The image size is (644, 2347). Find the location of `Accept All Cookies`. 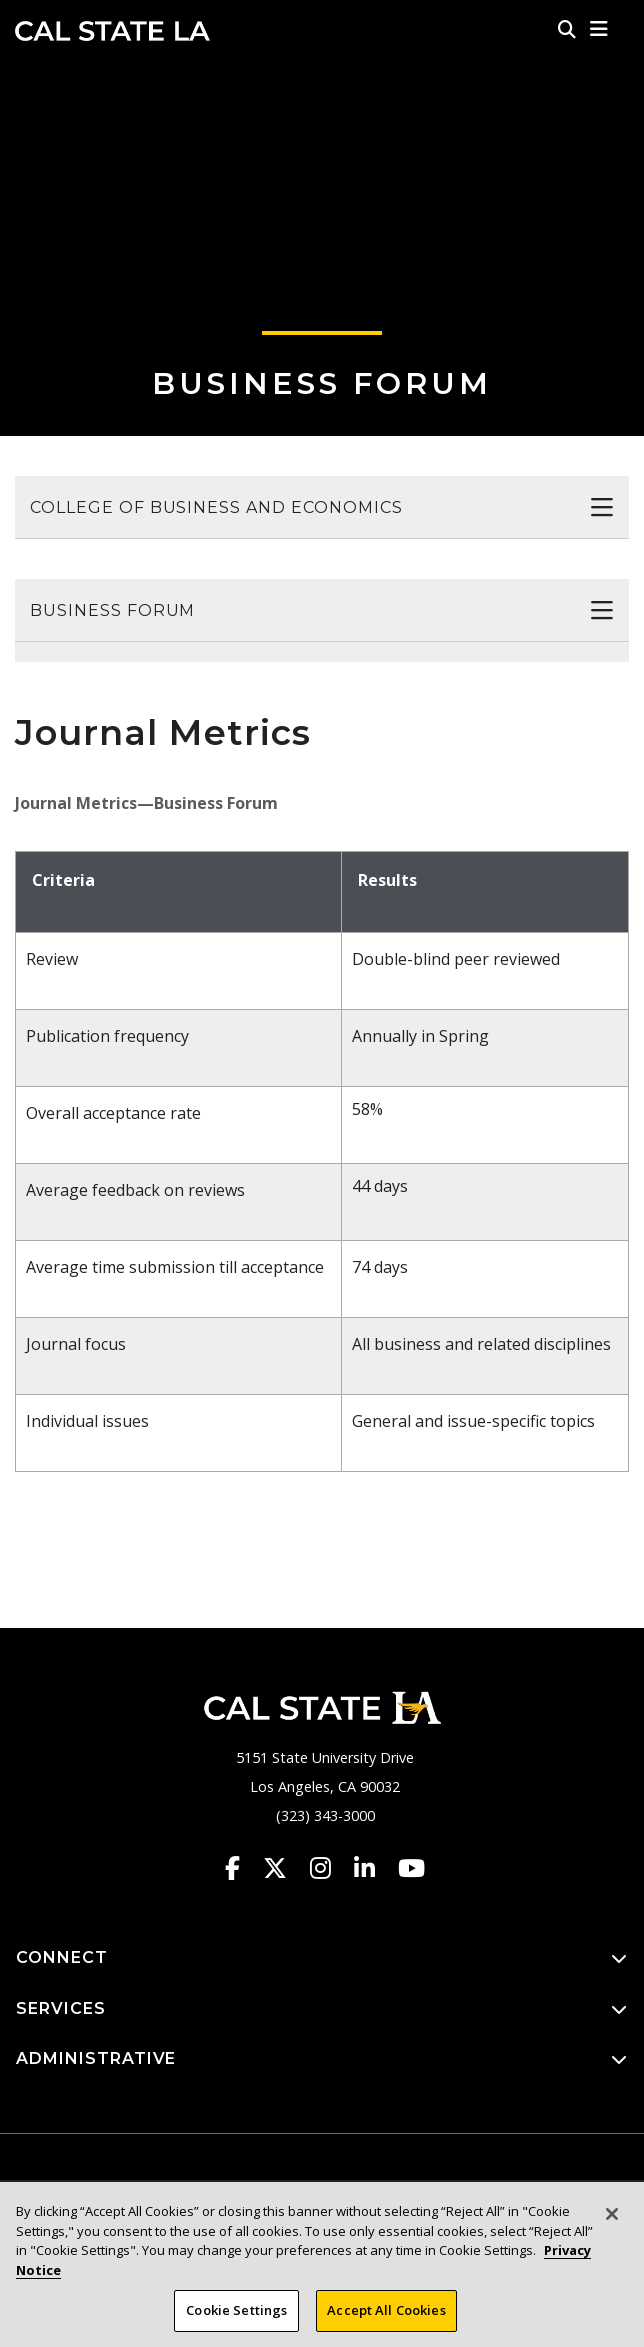

Accept All Cookies is located at coordinates (386, 2319).